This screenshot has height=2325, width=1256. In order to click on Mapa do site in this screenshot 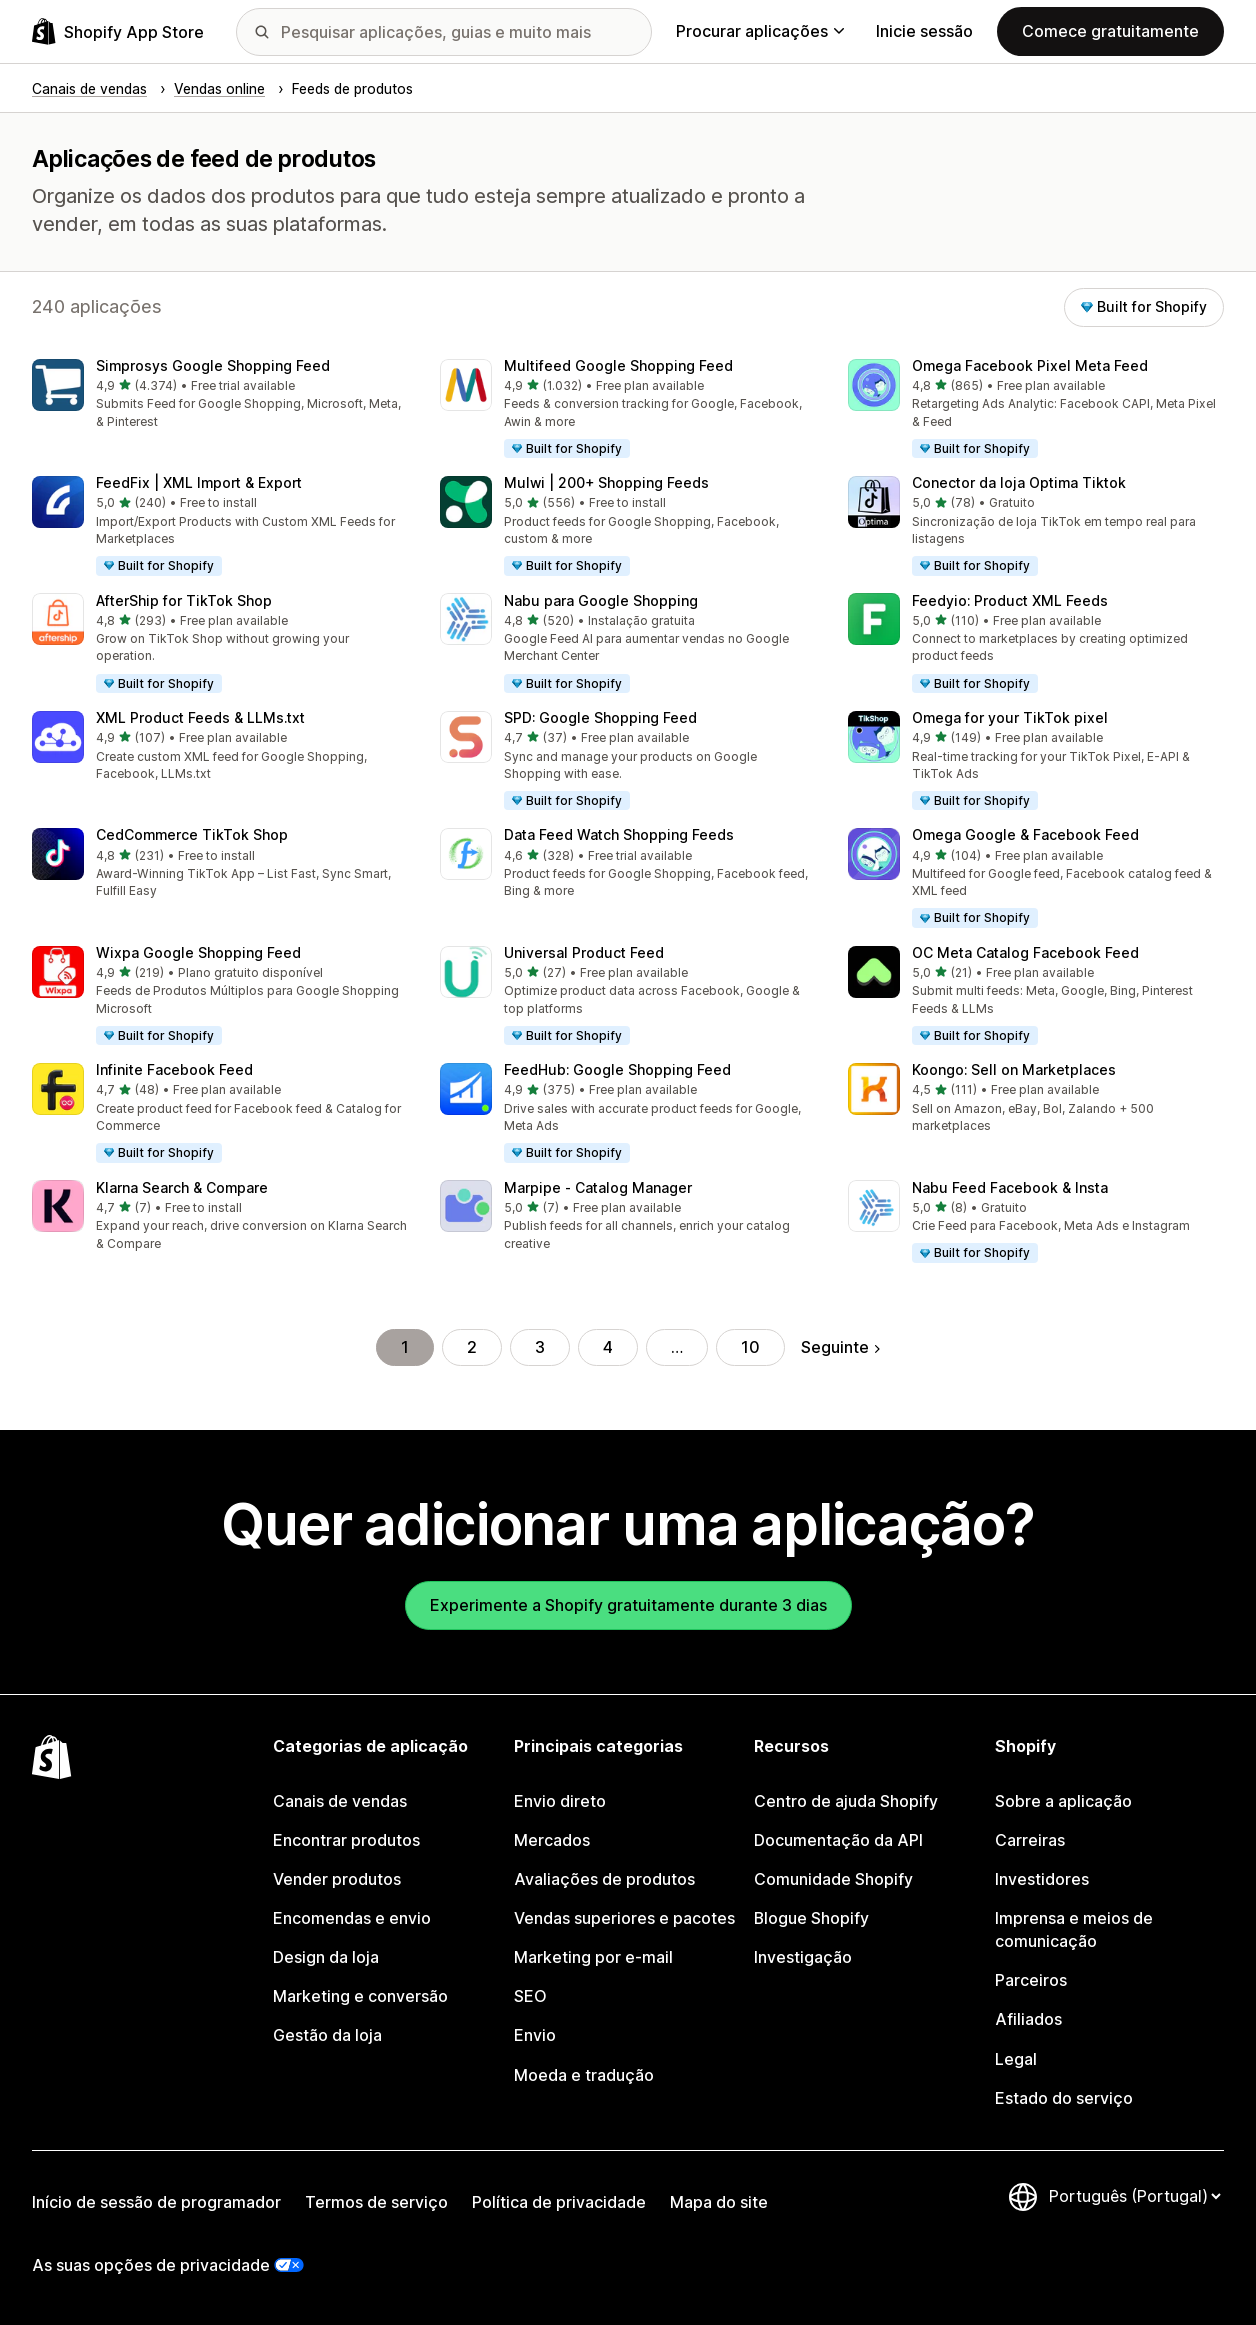, I will do `click(719, 2202)`.